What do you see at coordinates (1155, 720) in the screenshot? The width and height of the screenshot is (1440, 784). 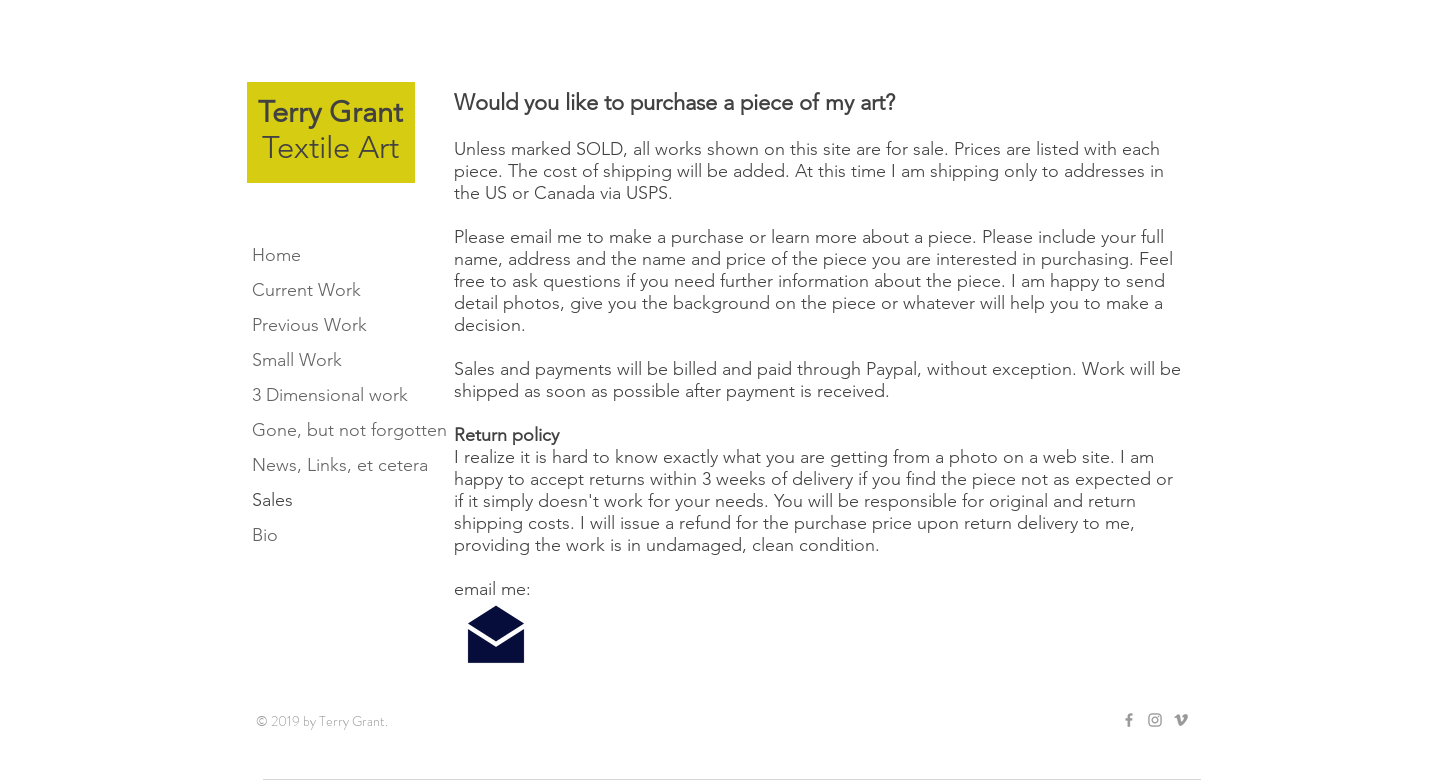 I see `[Grey Instagram Icon]` at bounding box center [1155, 720].